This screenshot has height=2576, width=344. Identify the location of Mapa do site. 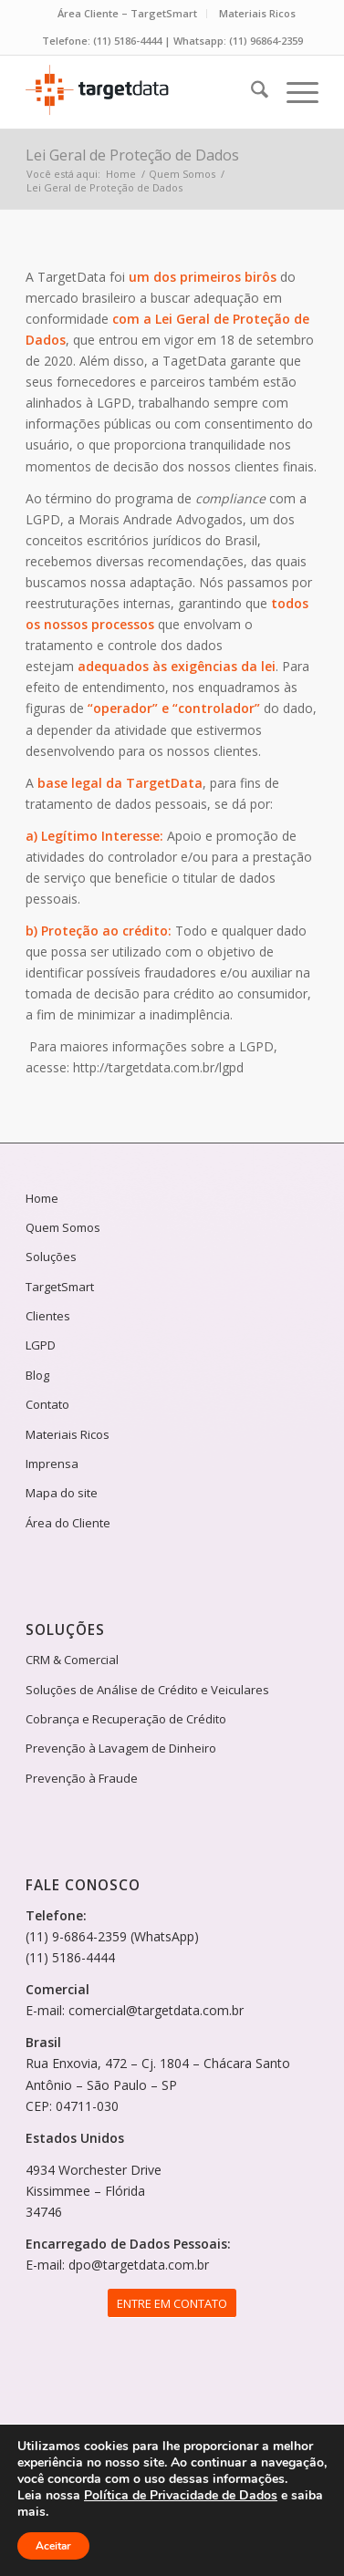
(62, 1493).